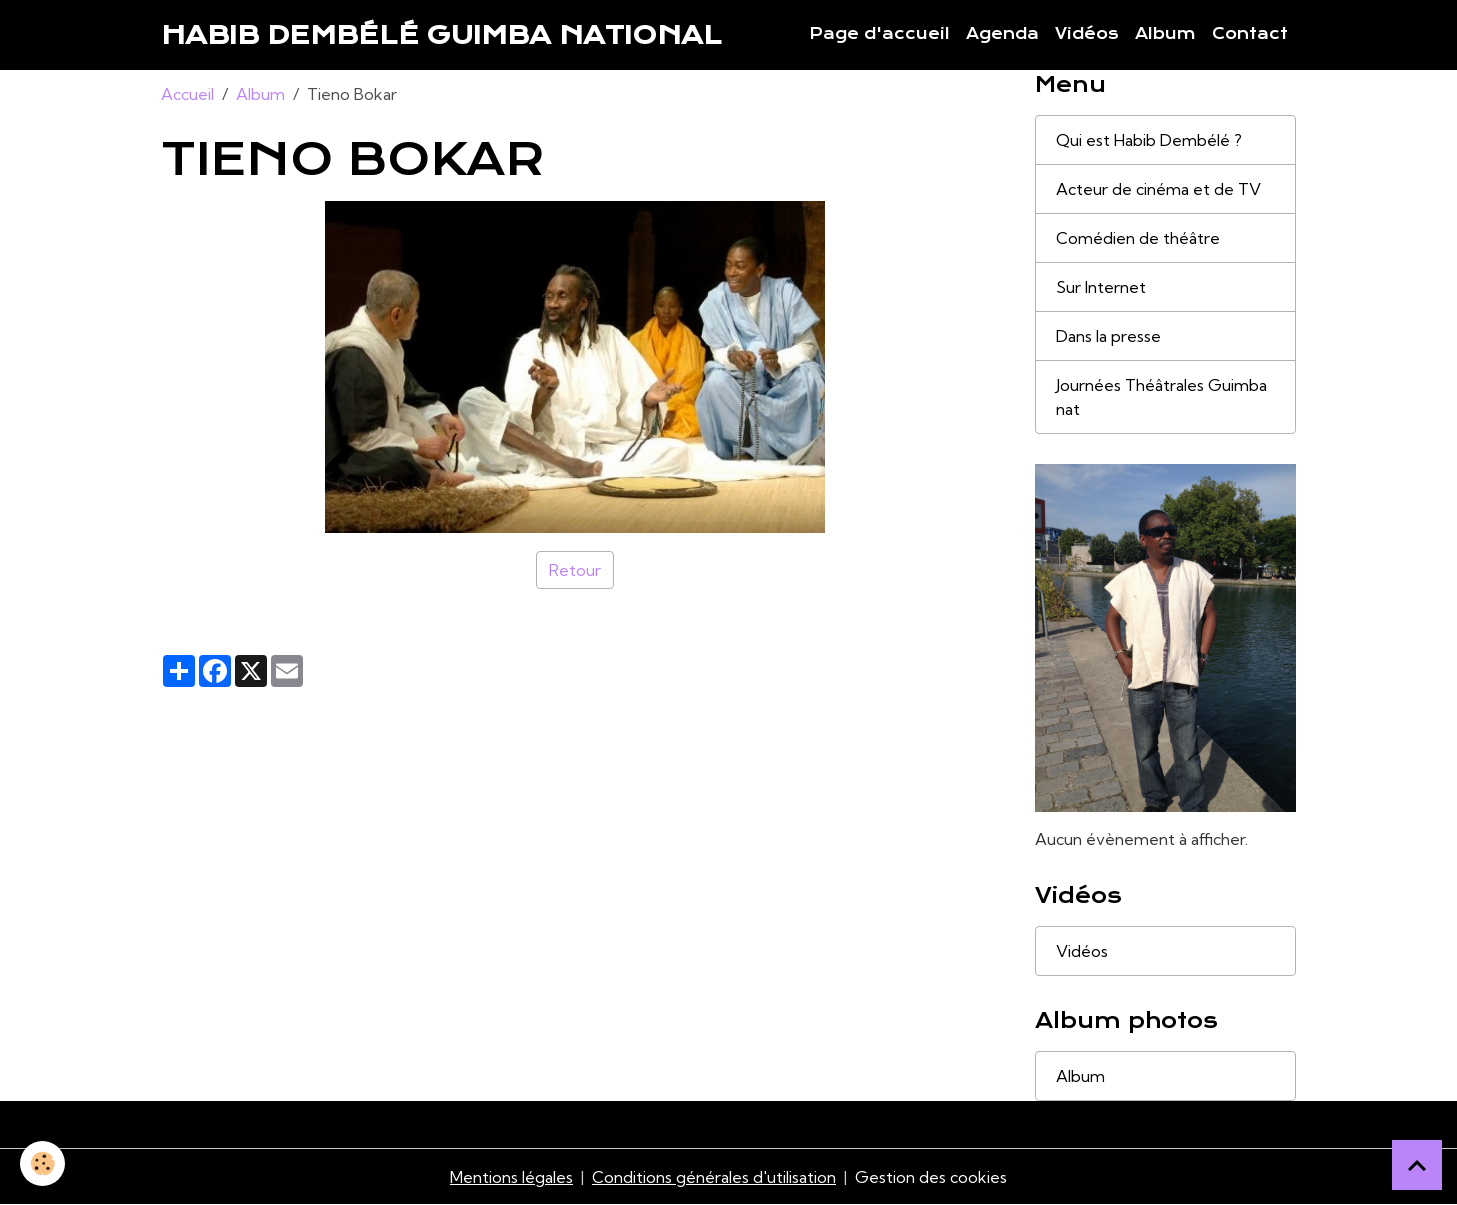 The height and width of the screenshot is (1205, 1457). Describe the element at coordinates (511, 1177) in the screenshot. I see `Mentions légales` at that location.